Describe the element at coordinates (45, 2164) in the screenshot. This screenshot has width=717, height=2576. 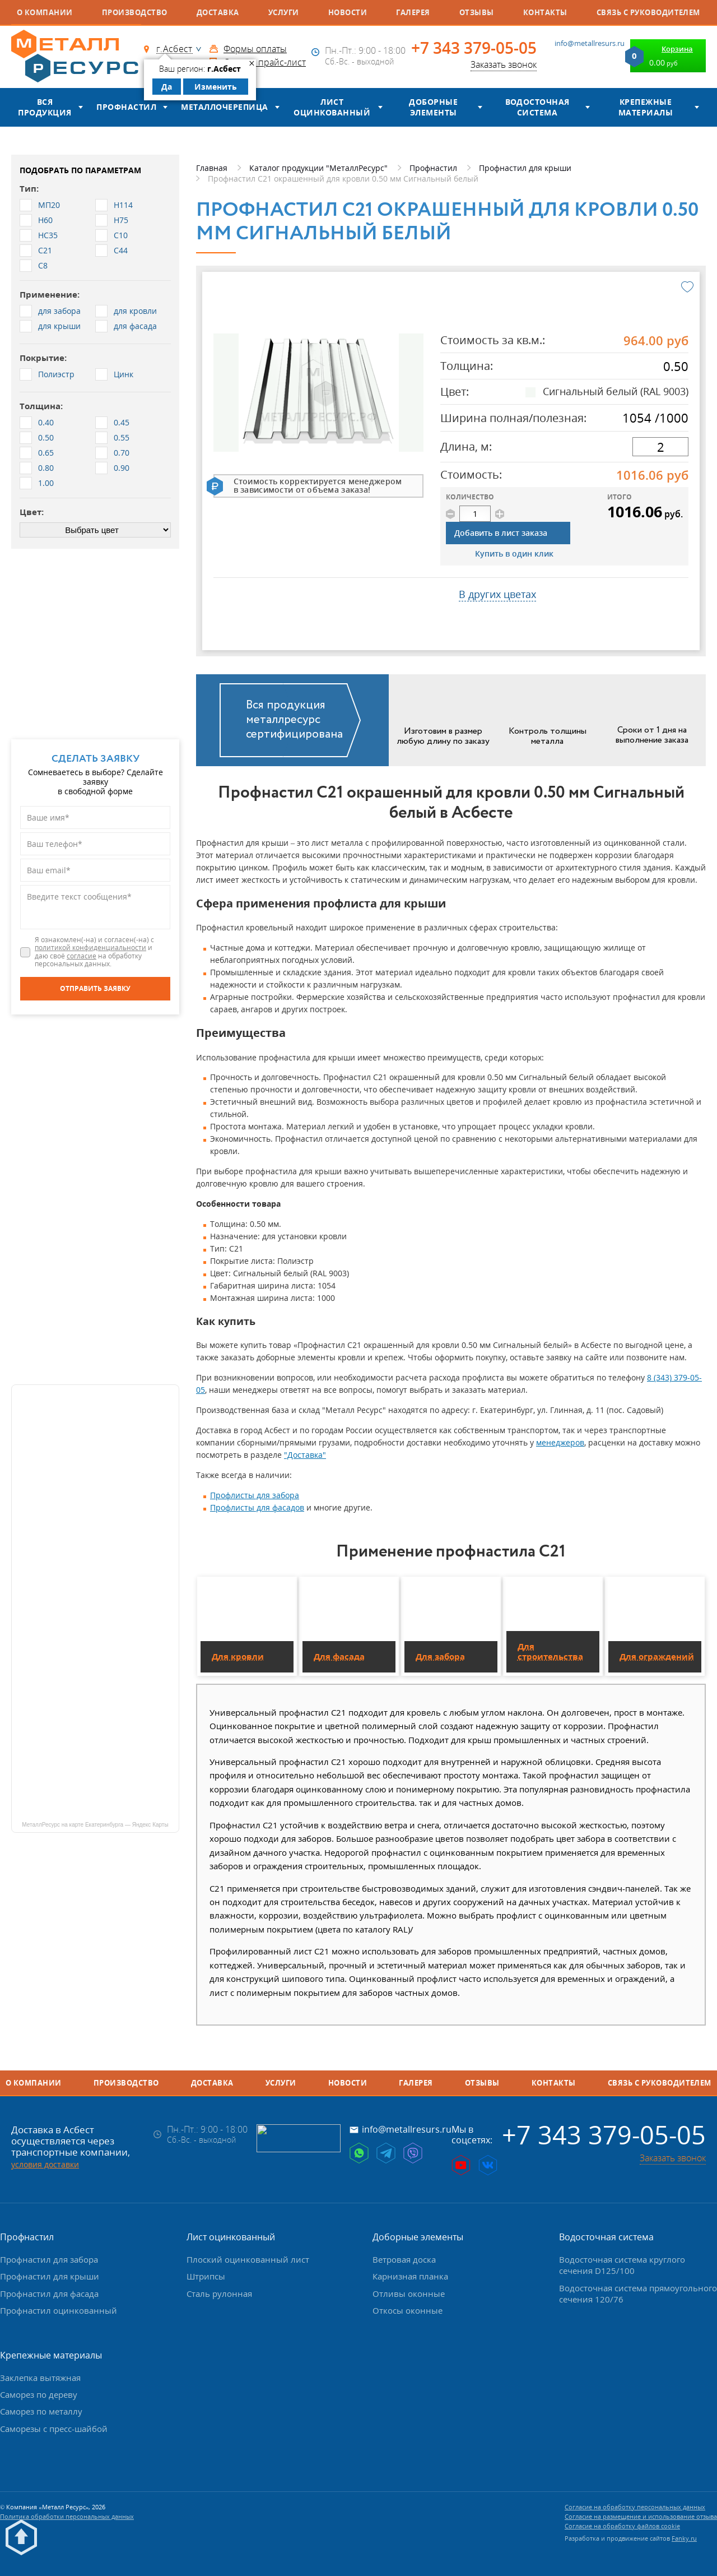
I see `условия доставки` at that location.